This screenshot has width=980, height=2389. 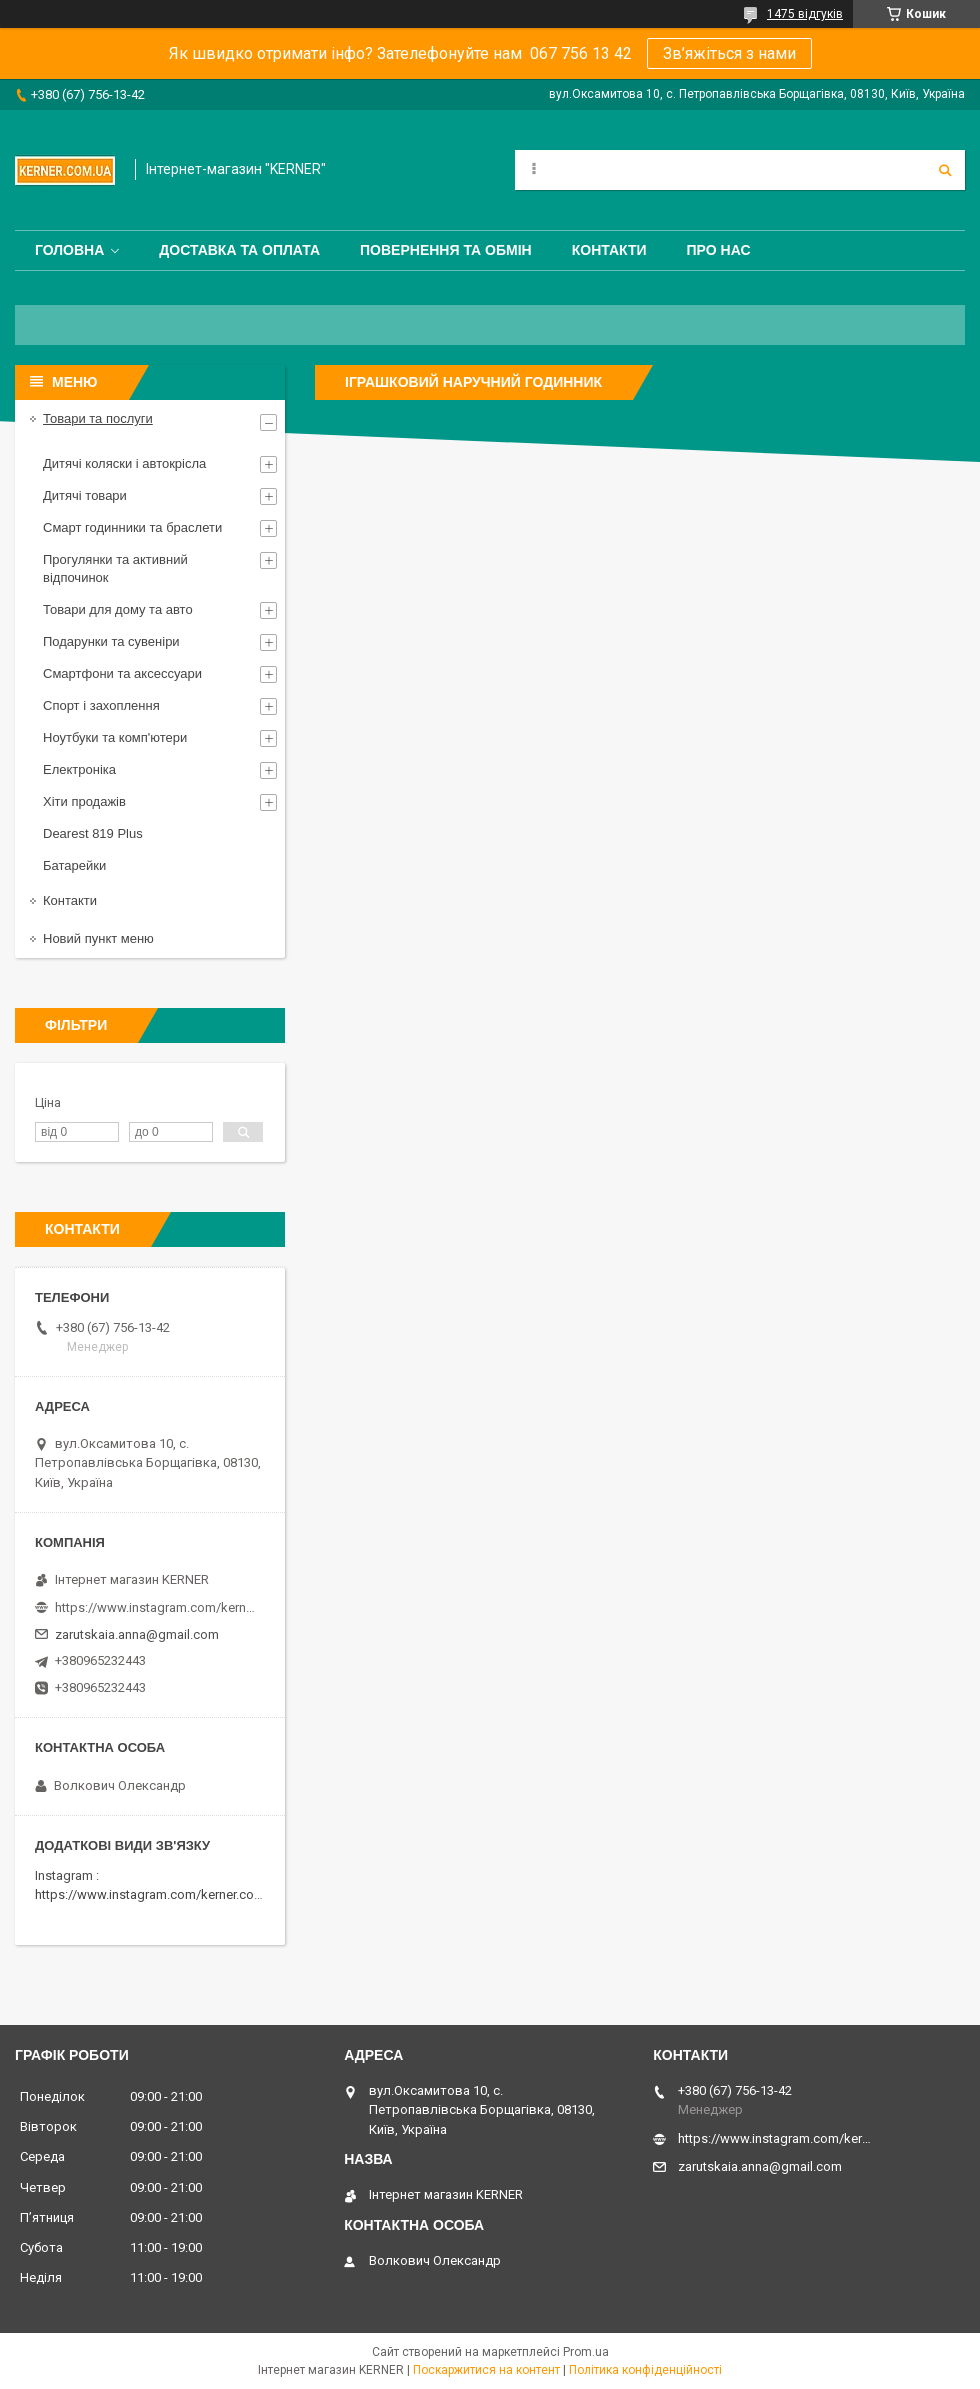 I want to click on https://www.instagram.com/kerner_kids, so click(x=155, y=1607).